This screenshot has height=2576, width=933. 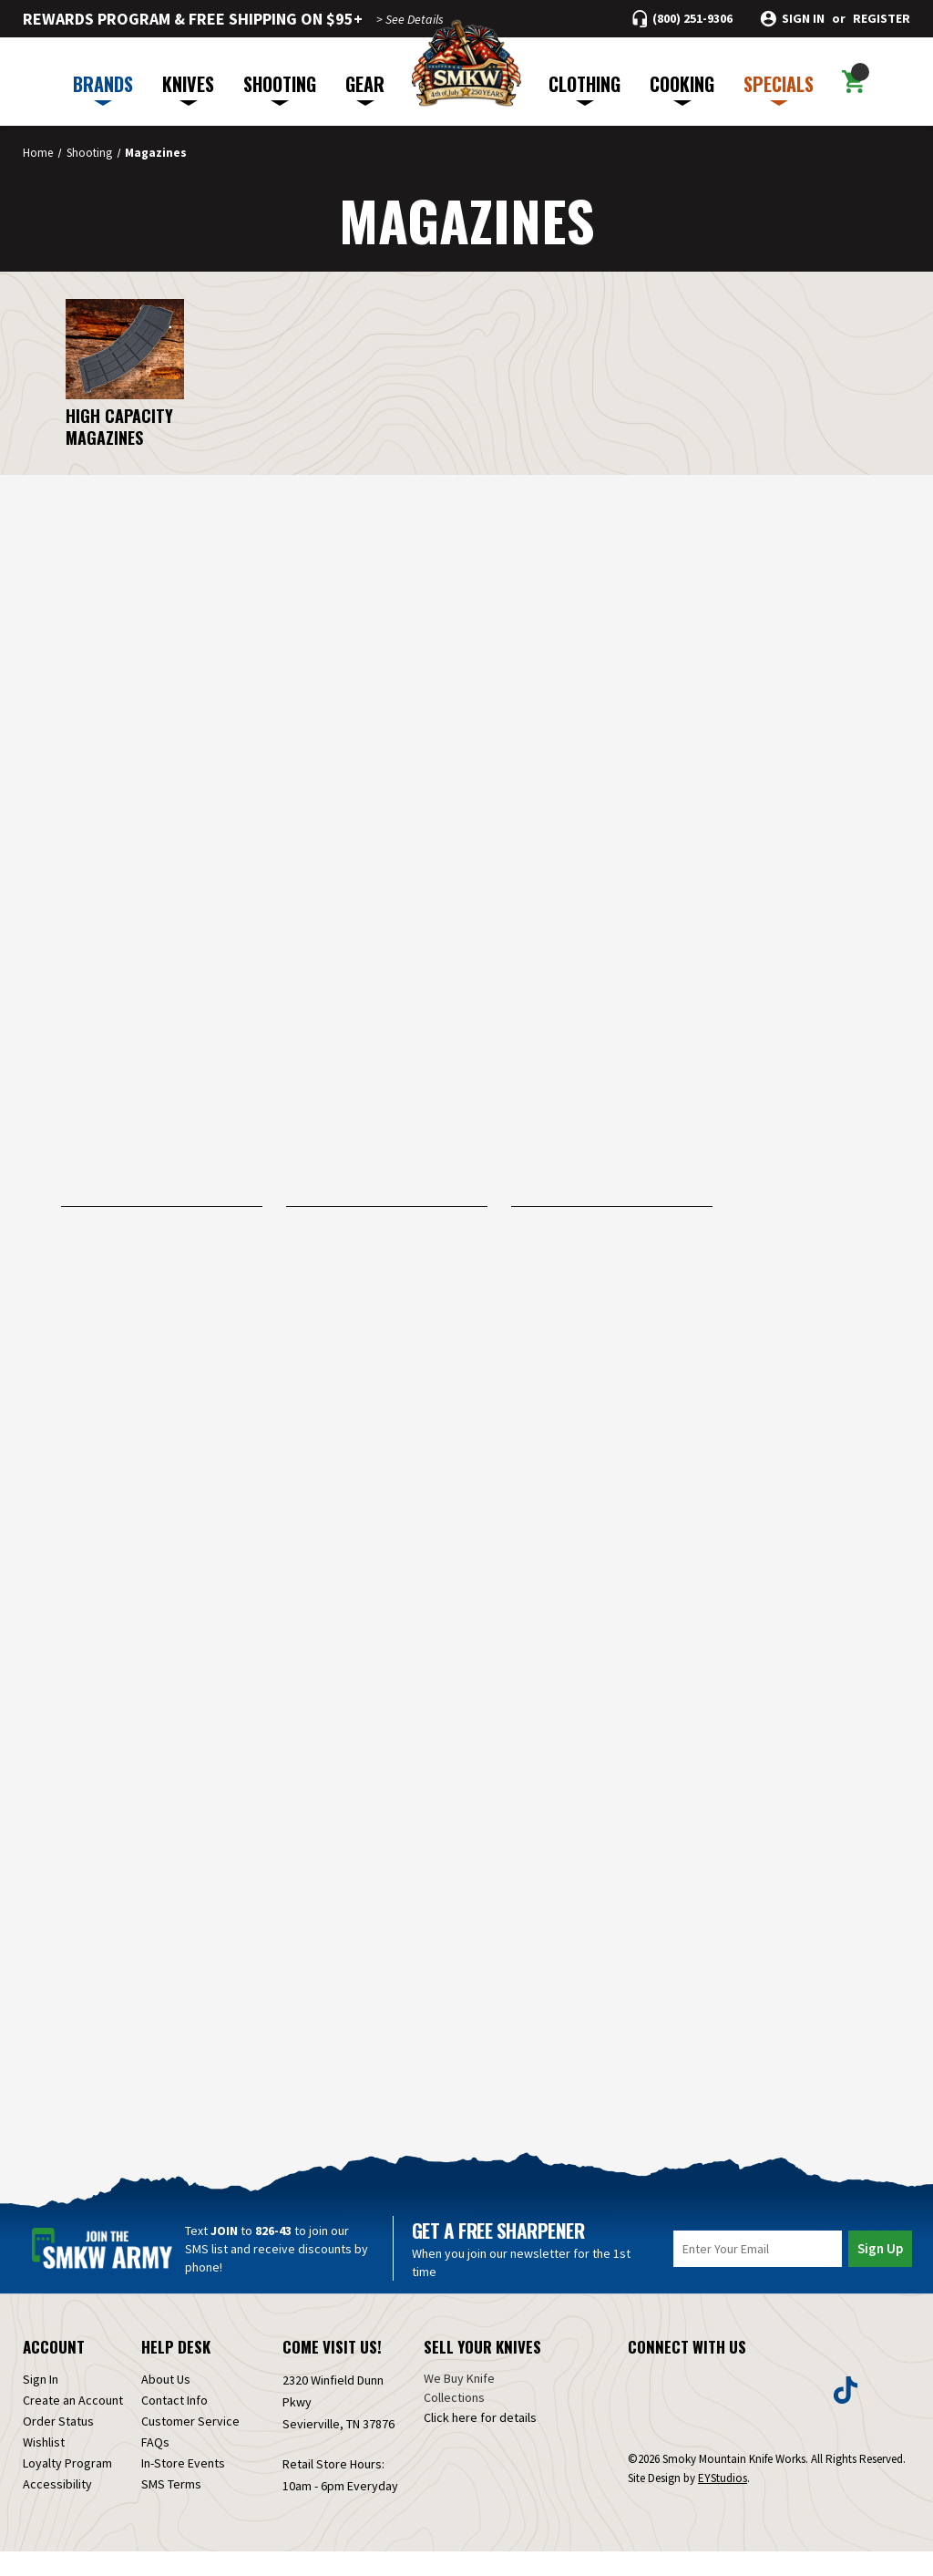 What do you see at coordinates (682, 18) in the screenshot?
I see `[Call (800) 251-9306]` at bounding box center [682, 18].